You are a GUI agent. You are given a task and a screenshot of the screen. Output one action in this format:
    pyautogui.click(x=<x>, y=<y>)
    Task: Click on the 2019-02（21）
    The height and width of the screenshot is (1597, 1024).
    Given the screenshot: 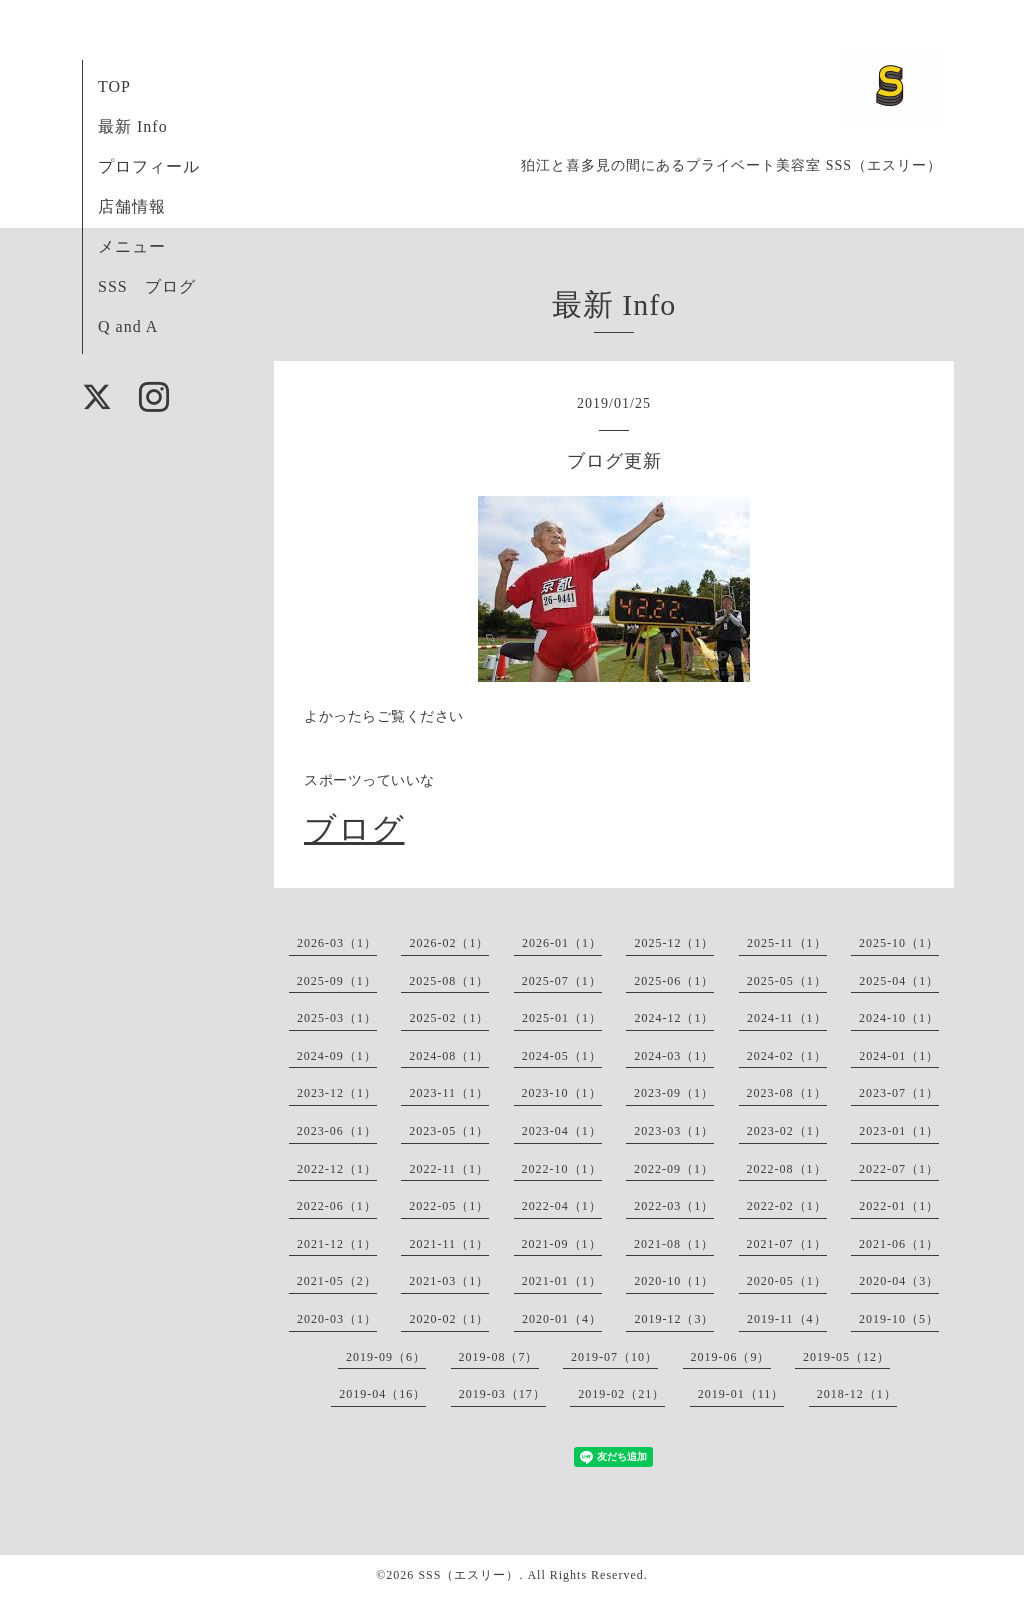 What is the action you would take?
    pyautogui.click(x=621, y=1394)
    